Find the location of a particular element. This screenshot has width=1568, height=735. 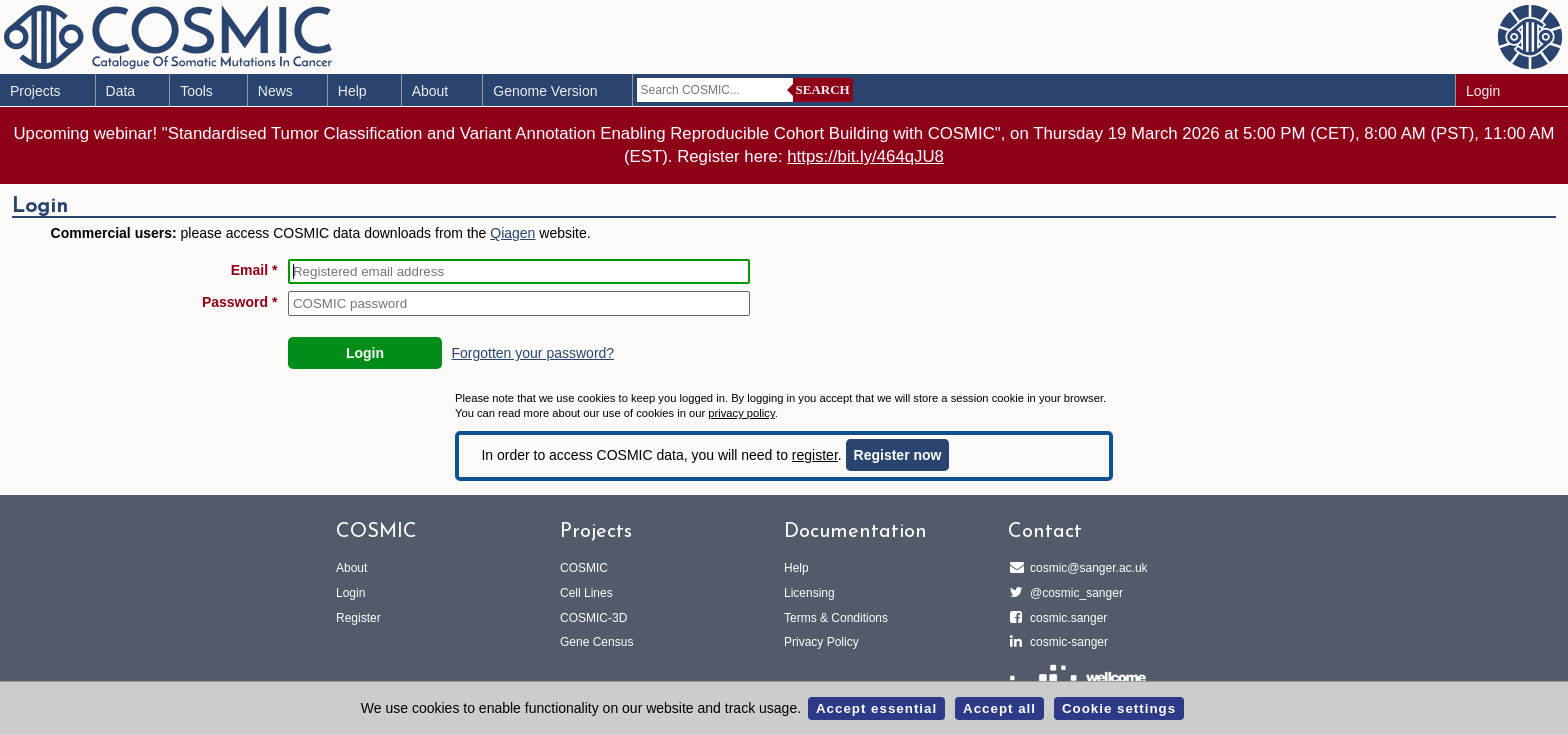

Forgotten your password? is located at coordinates (532, 353).